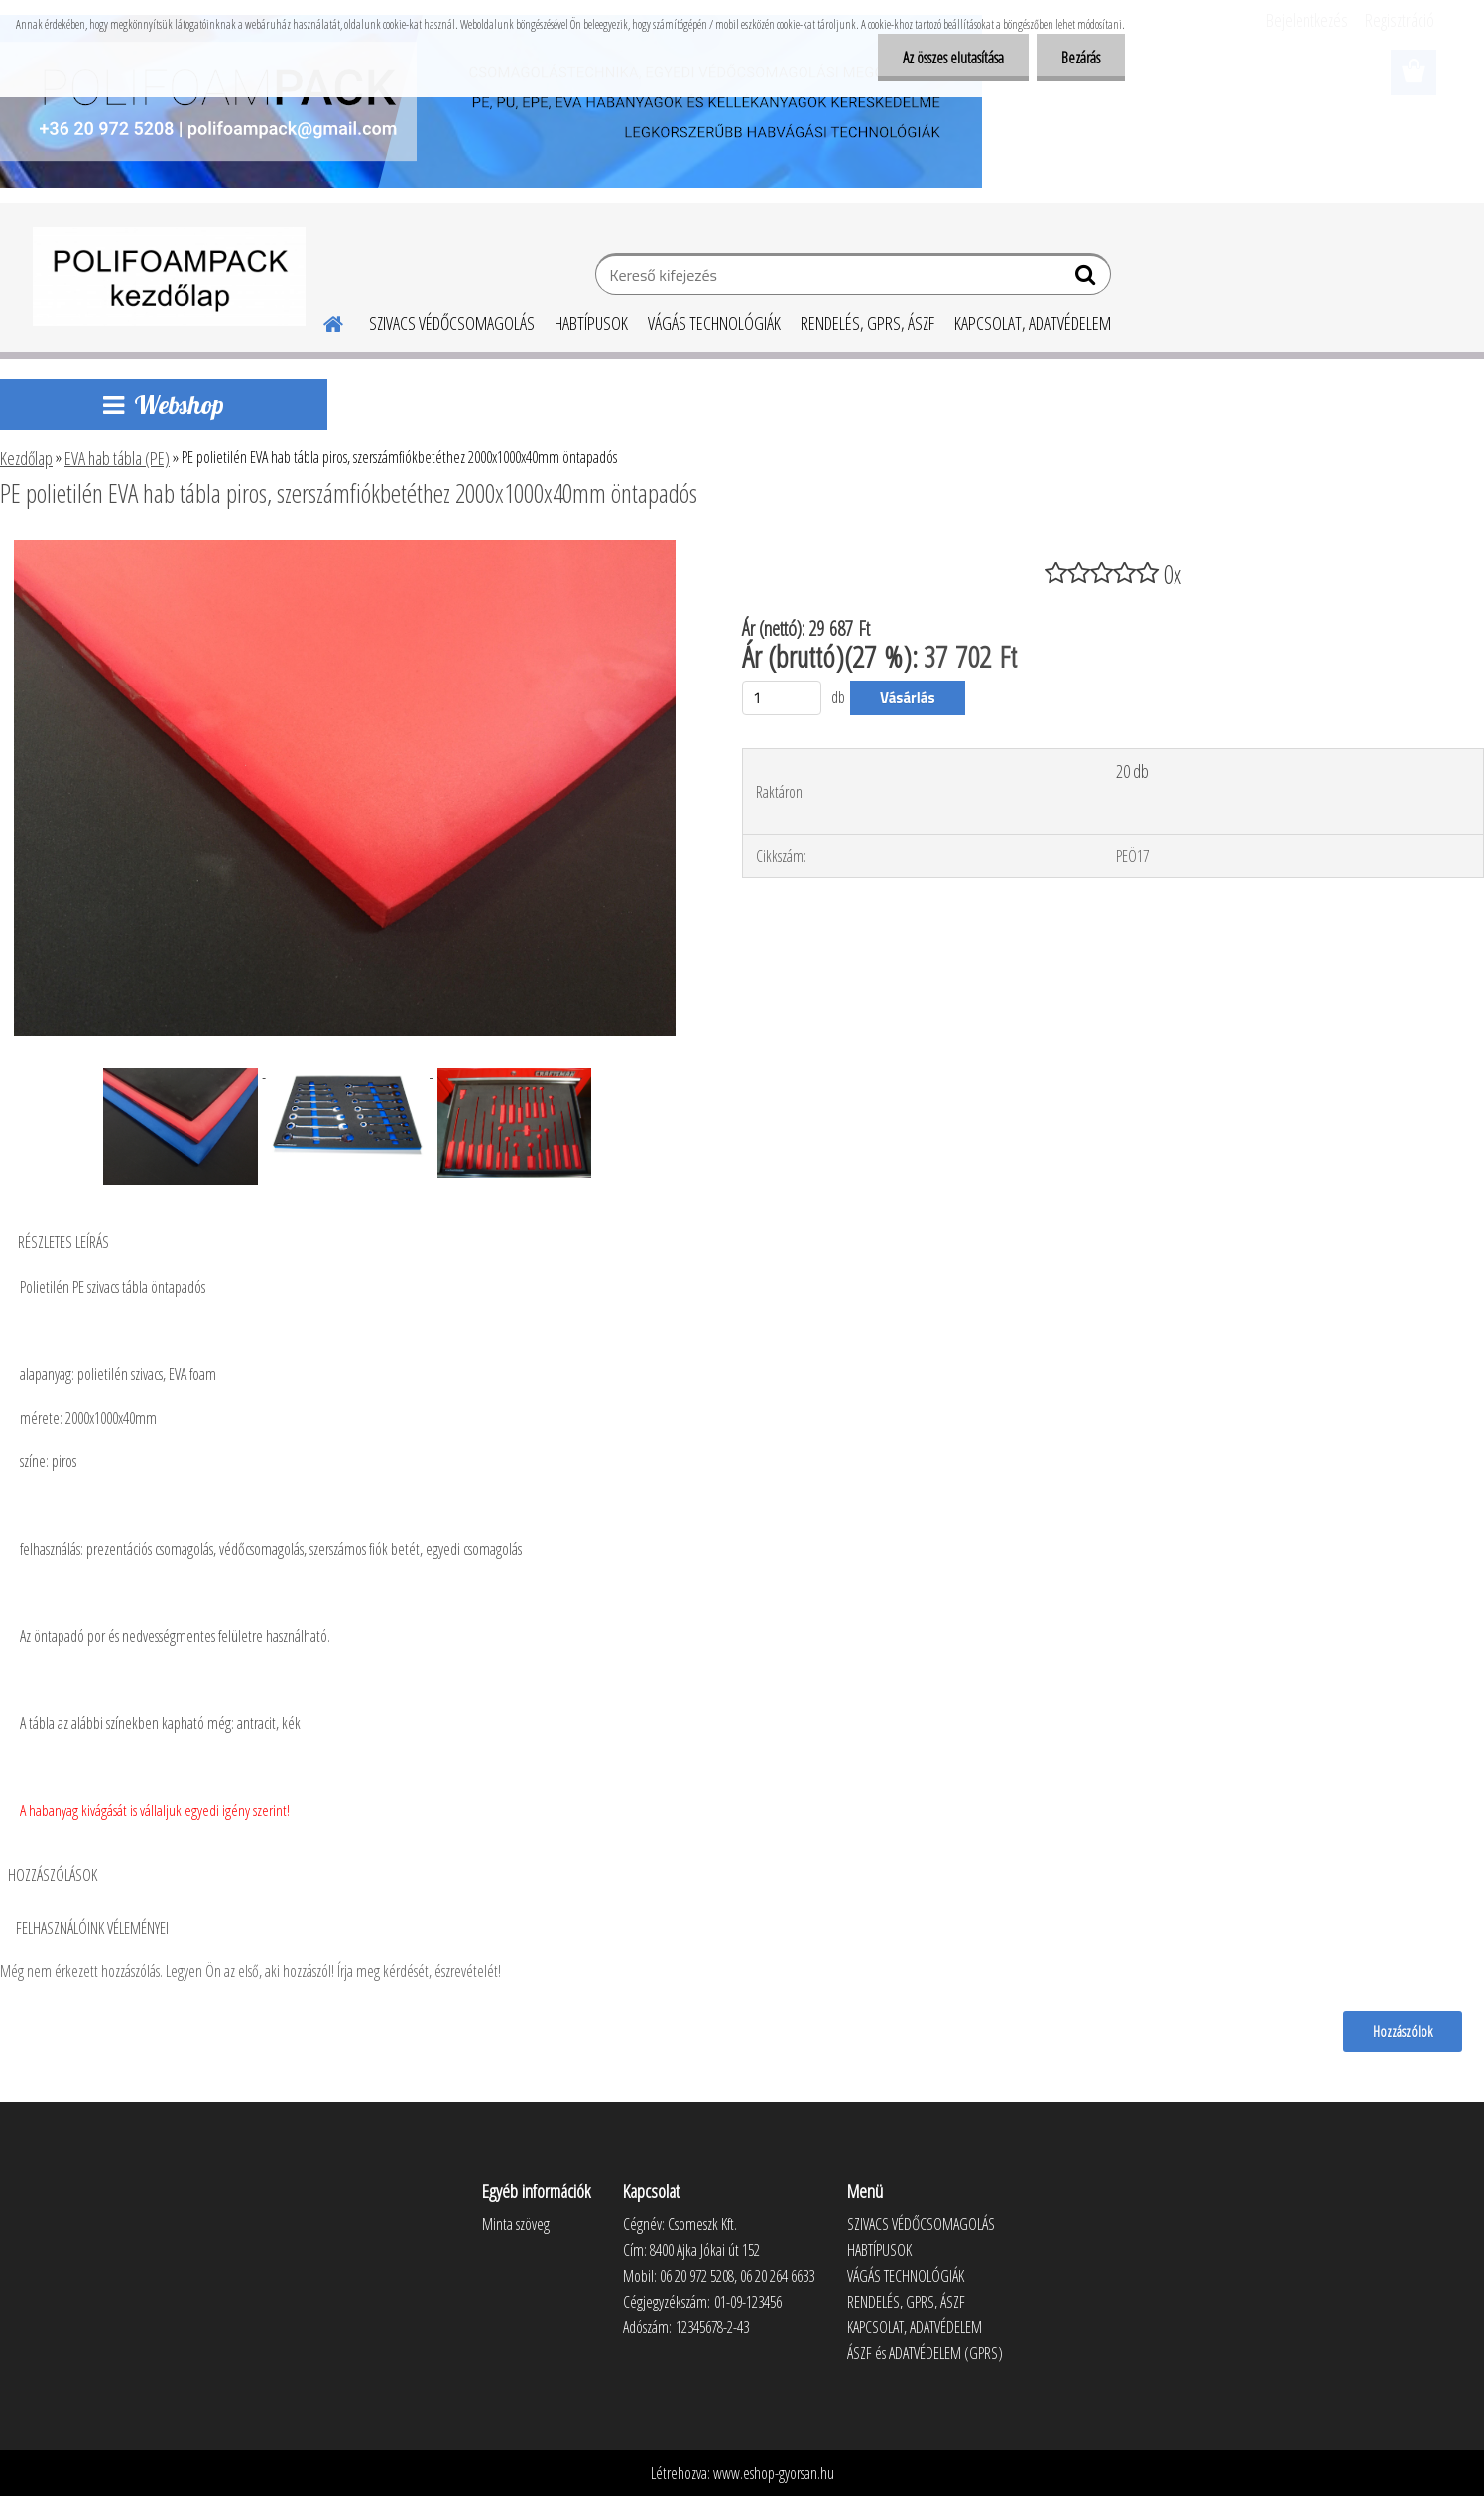 Image resolution: width=1484 pixels, height=2496 pixels. What do you see at coordinates (953, 57) in the screenshot?
I see `Az összes elutasítása` at bounding box center [953, 57].